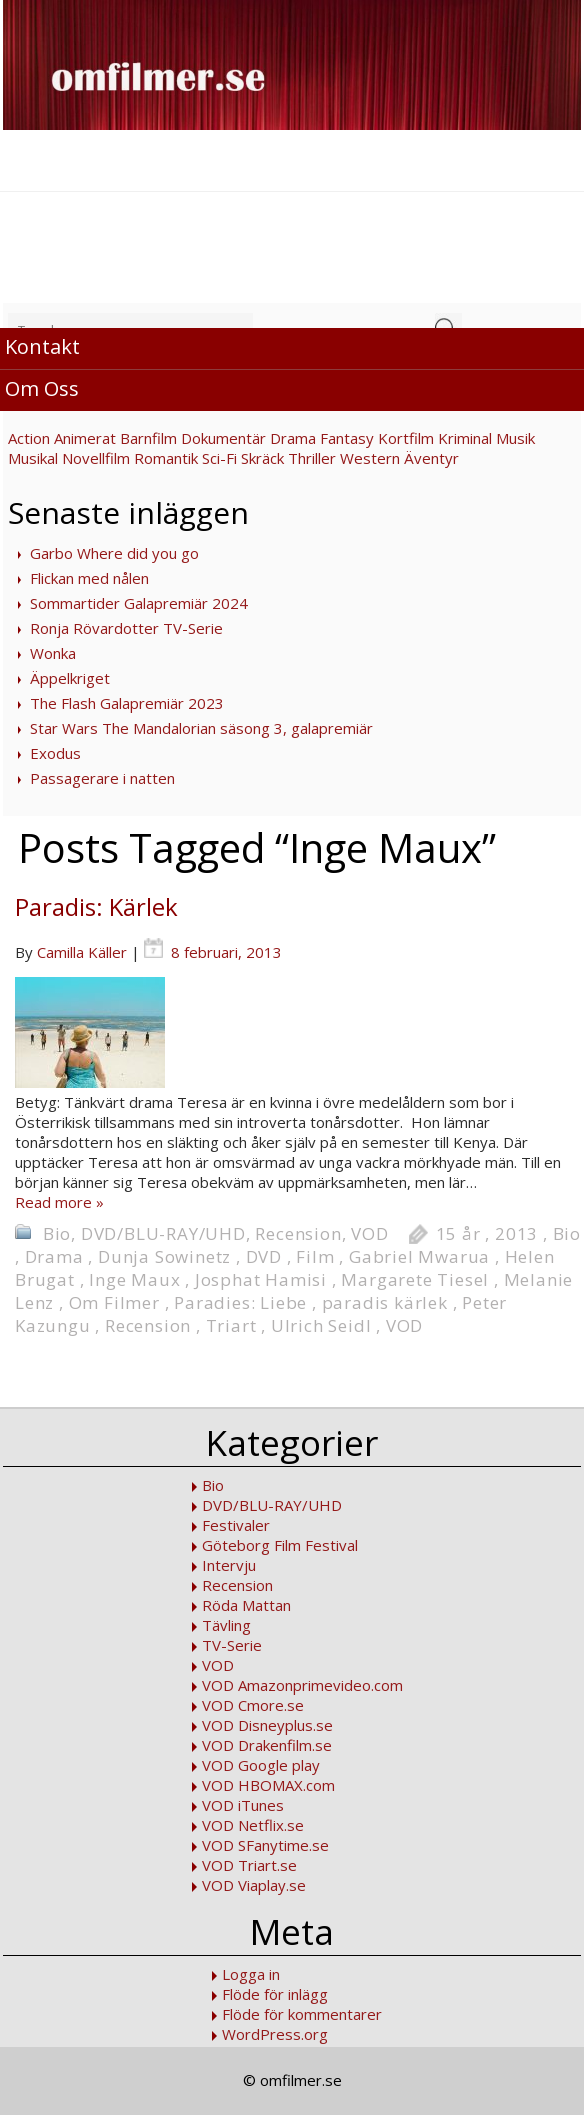  Describe the element at coordinates (267, 1745) in the screenshot. I see `VOD Drakenfilm.se` at that location.